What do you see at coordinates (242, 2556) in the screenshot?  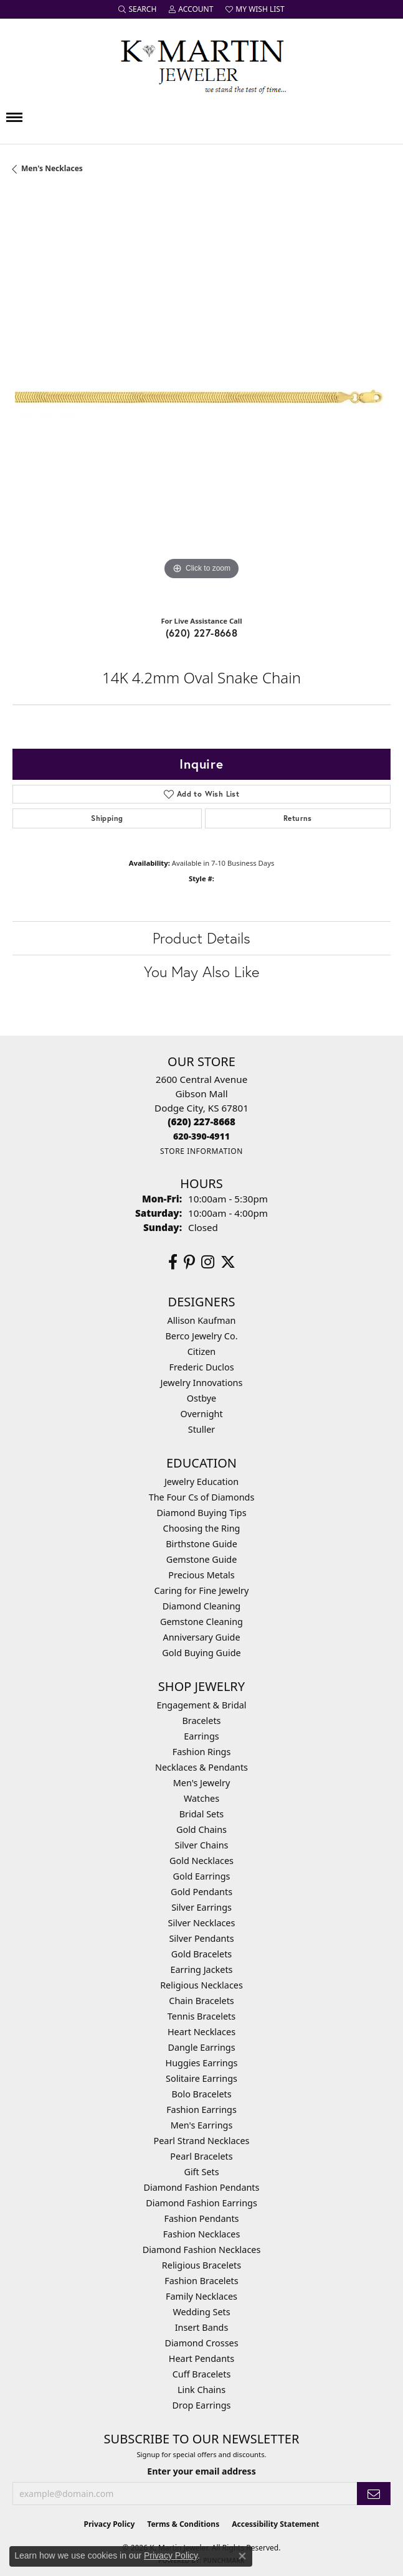 I see `[Close consent popup]` at bounding box center [242, 2556].